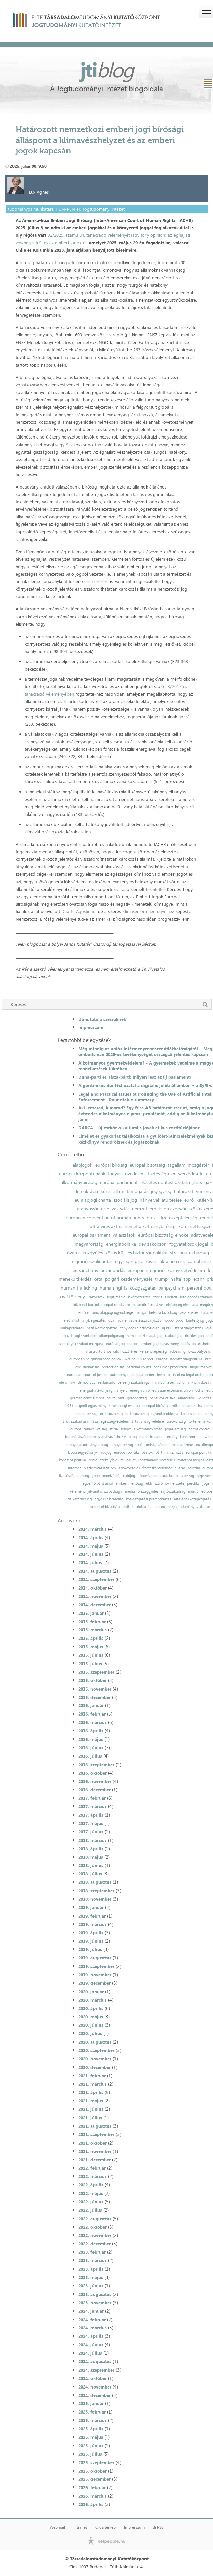 This screenshot has height=2576, width=213. Describe the element at coordinates (129, 1483) in the screenshot. I see `emberi méltóság` at that location.